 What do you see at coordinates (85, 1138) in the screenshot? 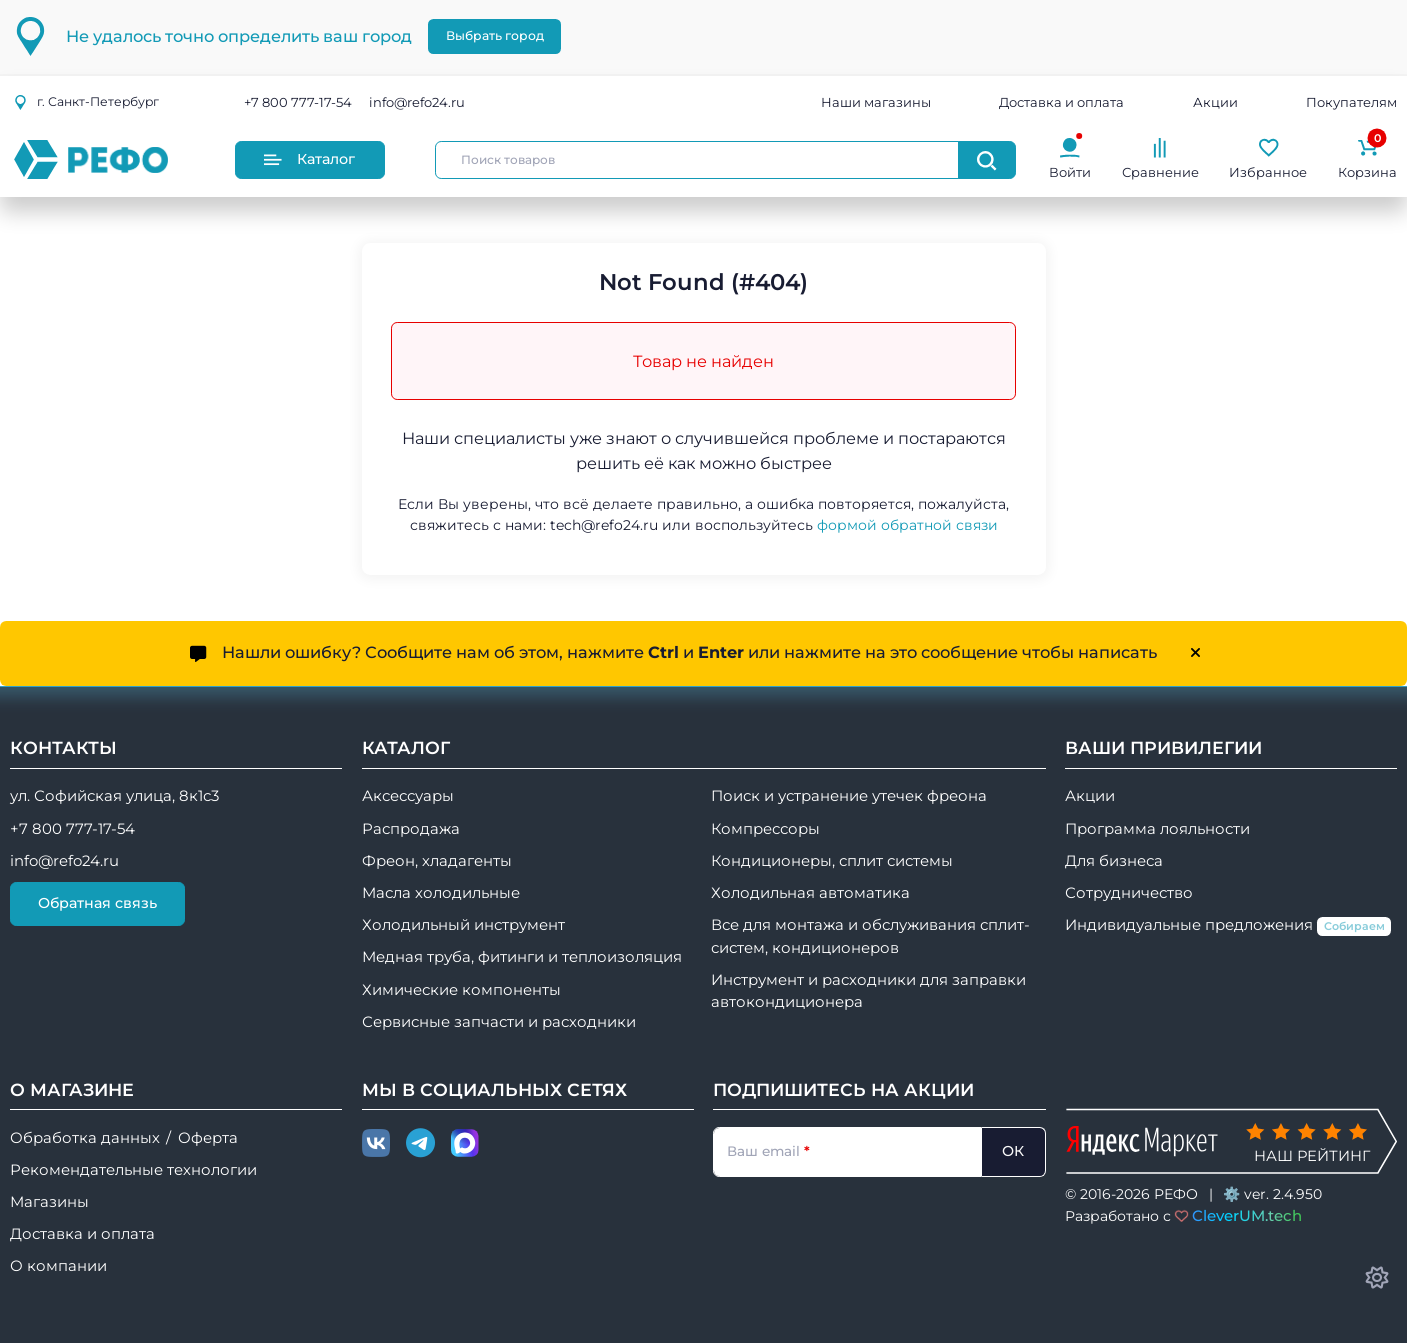
I see `Обработка данных` at bounding box center [85, 1138].